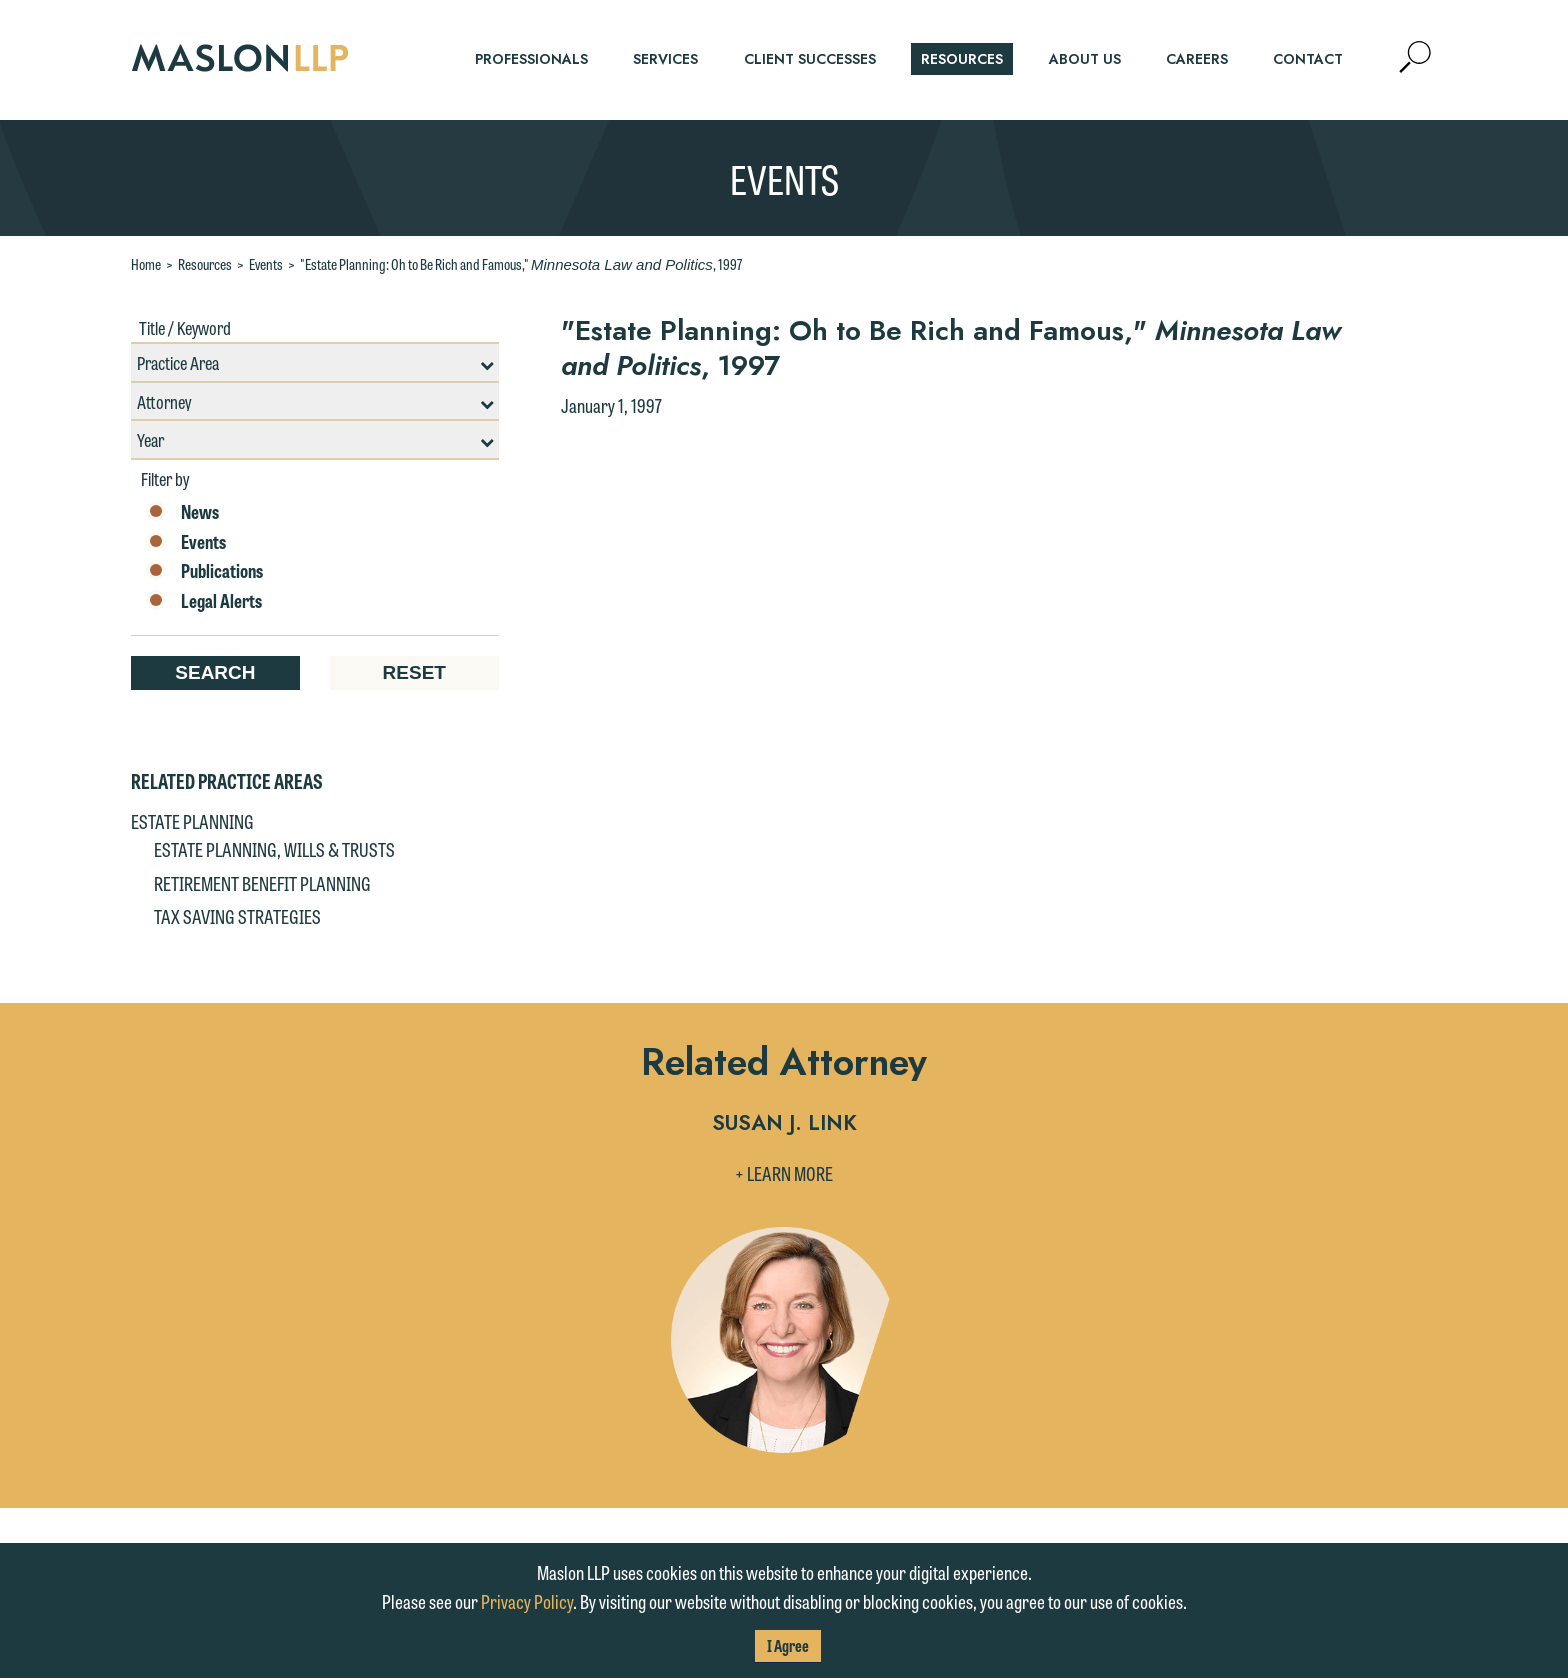  What do you see at coordinates (205, 264) in the screenshot?
I see `Resources` at bounding box center [205, 264].